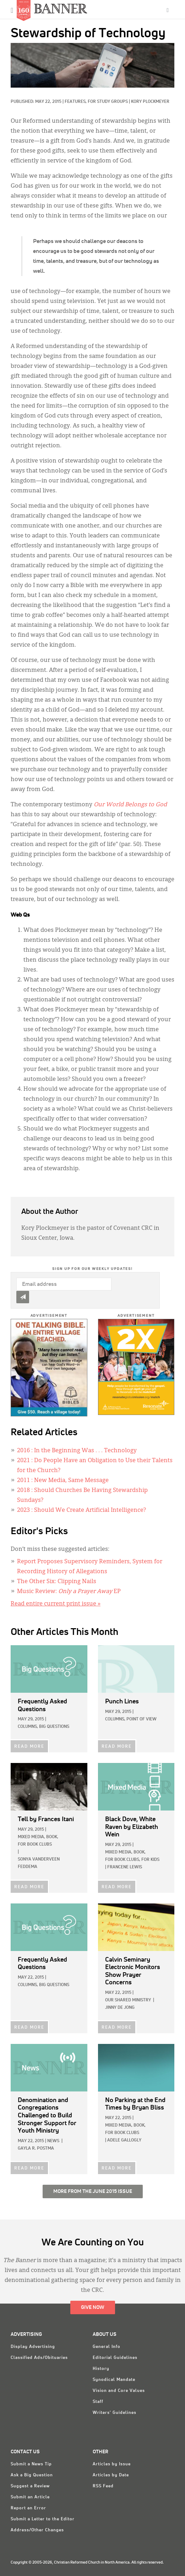  I want to click on Report an Error, so click(28, 2508).